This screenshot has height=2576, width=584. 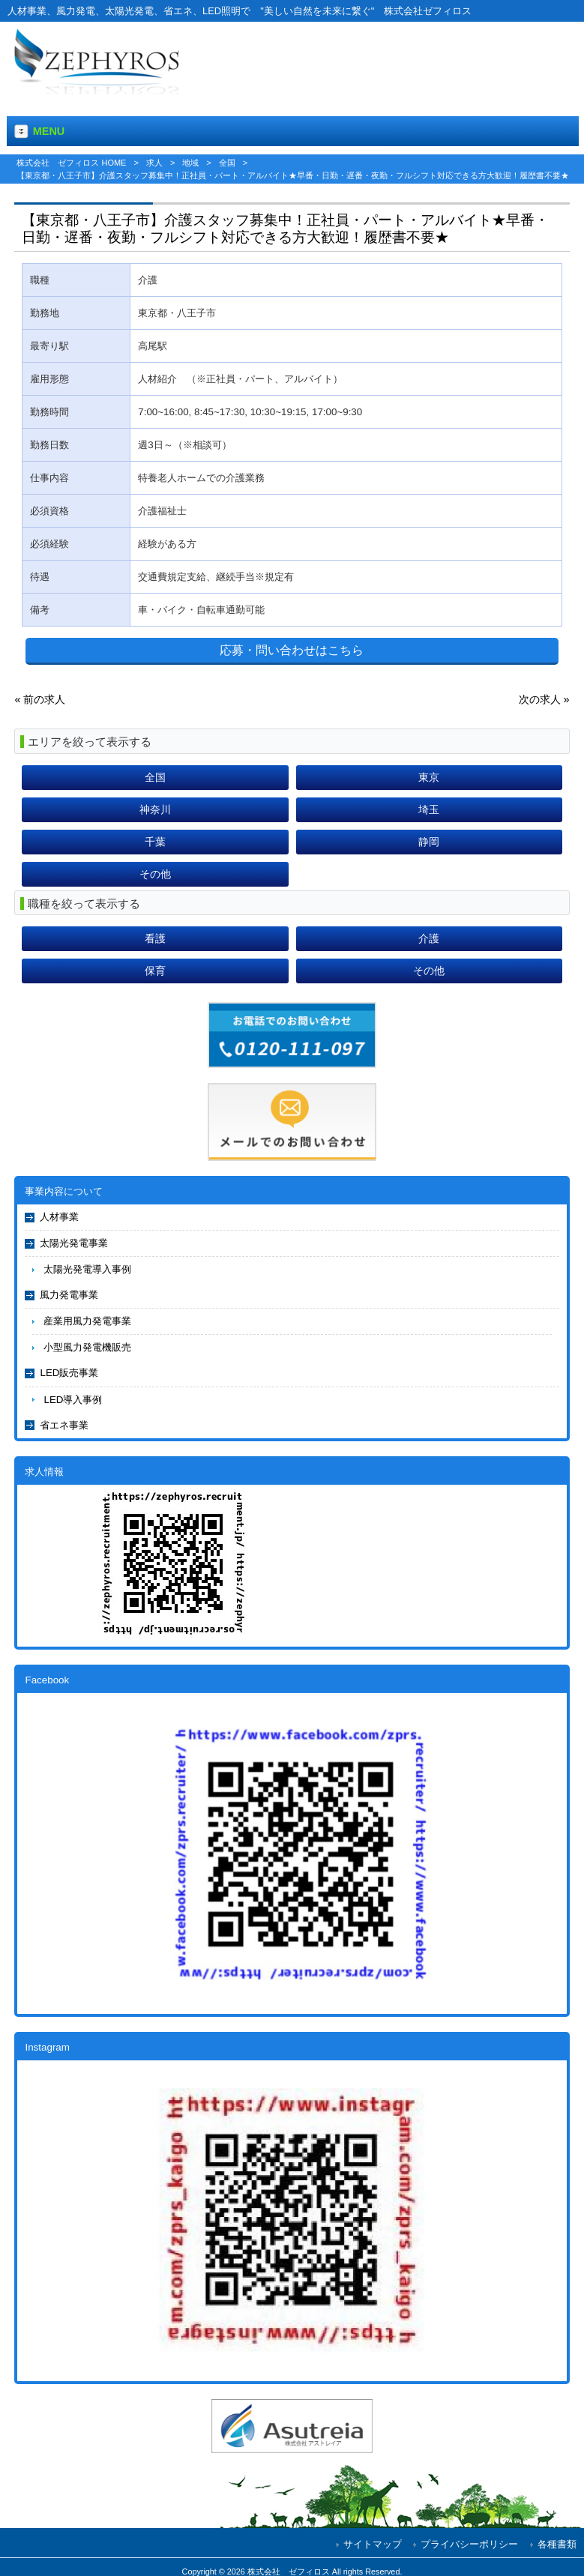 What do you see at coordinates (154, 162) in the screenshot?
I see `求人` at bounding box center [154, 162].